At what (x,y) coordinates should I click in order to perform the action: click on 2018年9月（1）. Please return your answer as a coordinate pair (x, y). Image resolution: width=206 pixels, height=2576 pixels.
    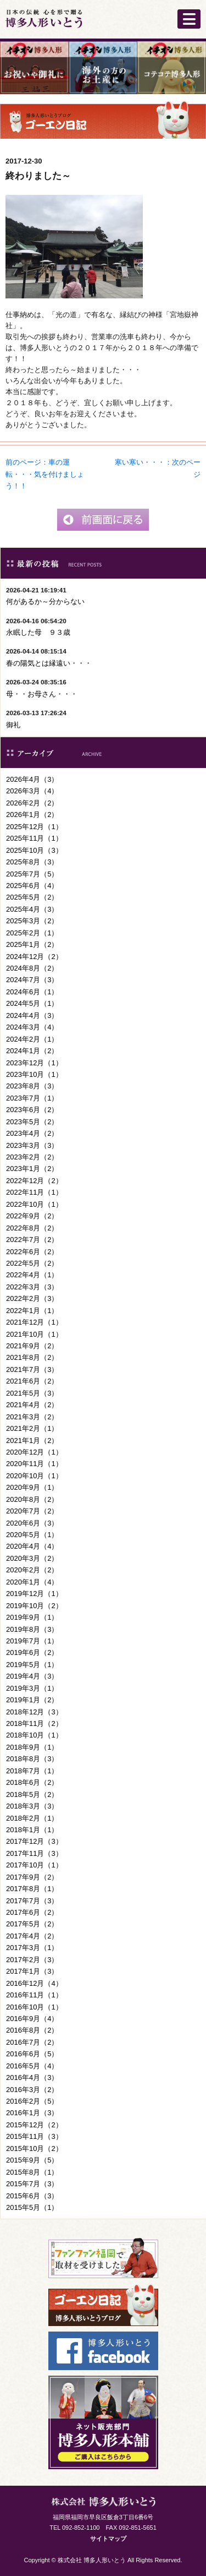
    Looking at the image, I should click on (32, 1747).